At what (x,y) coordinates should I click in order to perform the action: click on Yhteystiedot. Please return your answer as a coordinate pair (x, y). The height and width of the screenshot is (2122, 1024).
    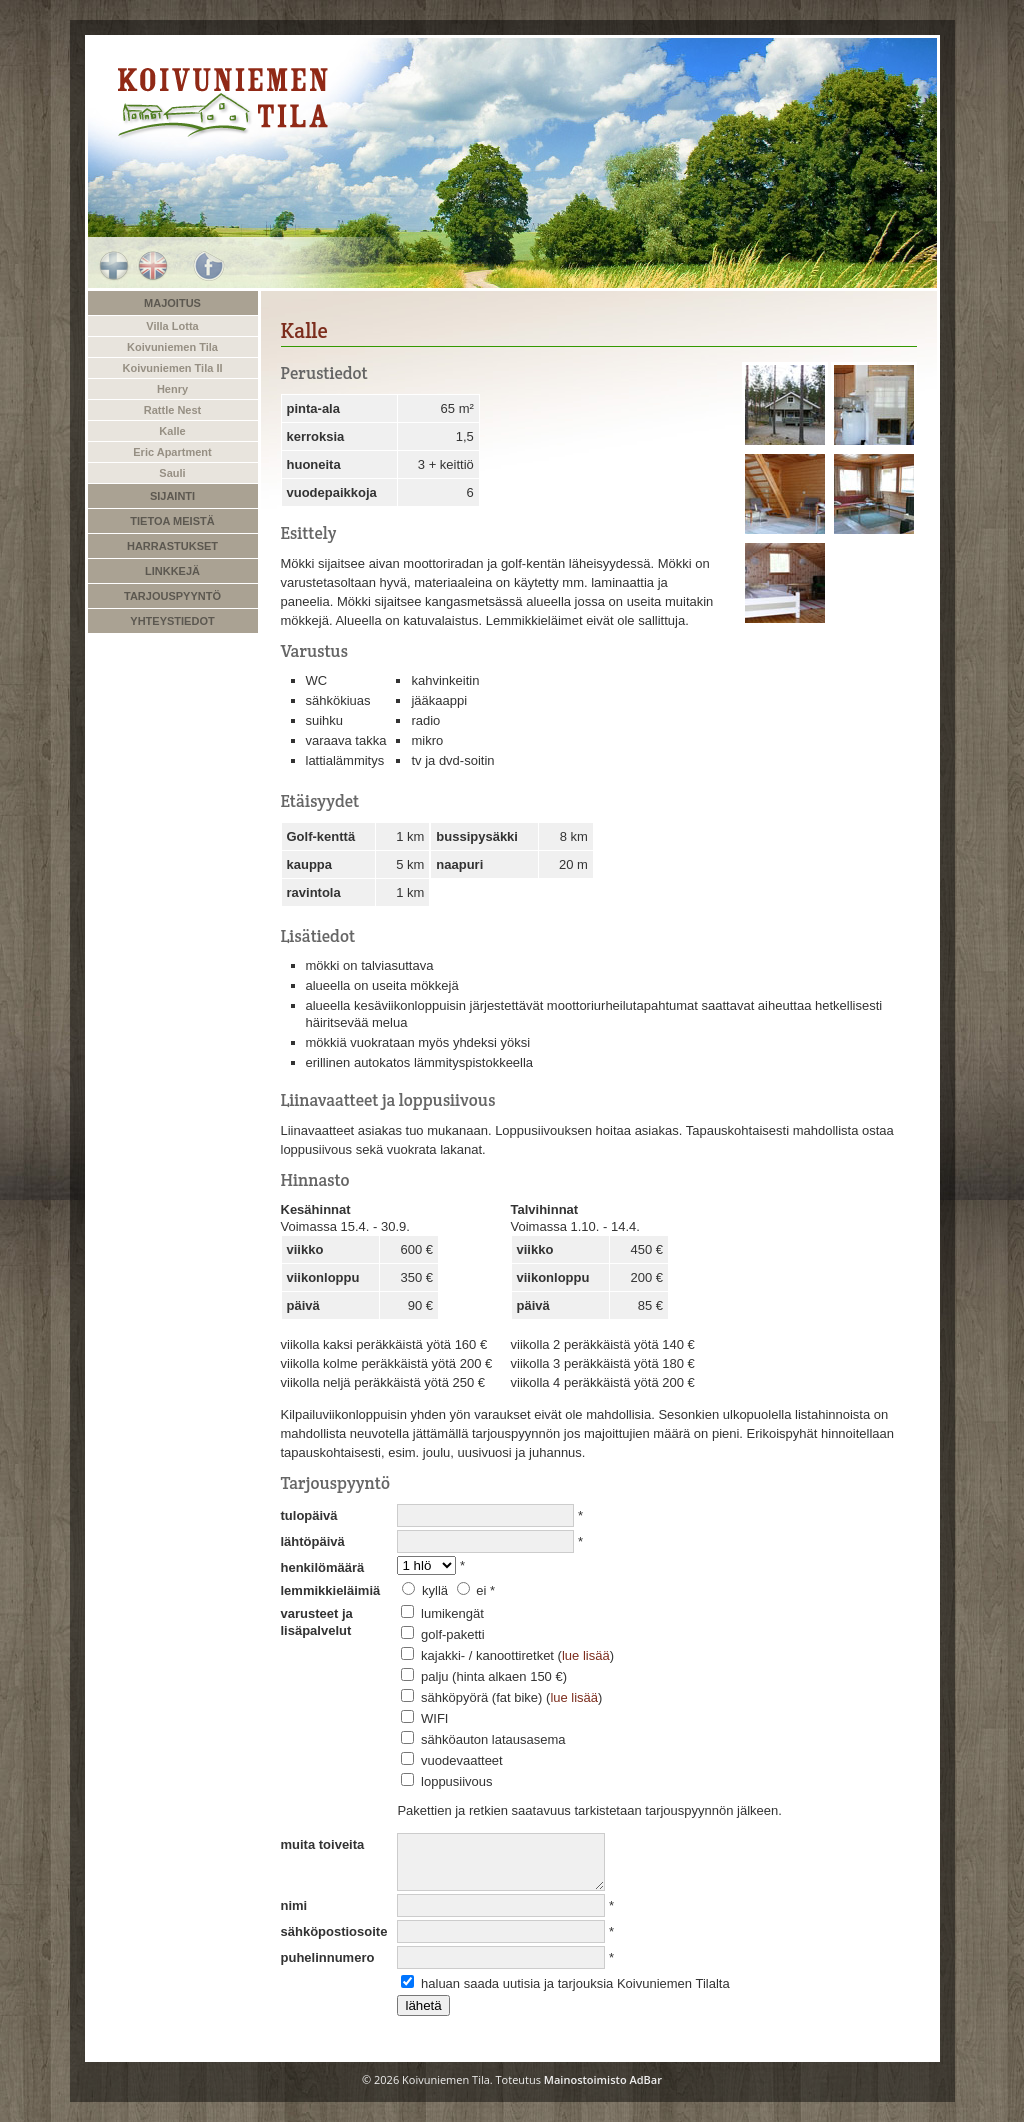
    Looking at the image, I should click on (172, 621).